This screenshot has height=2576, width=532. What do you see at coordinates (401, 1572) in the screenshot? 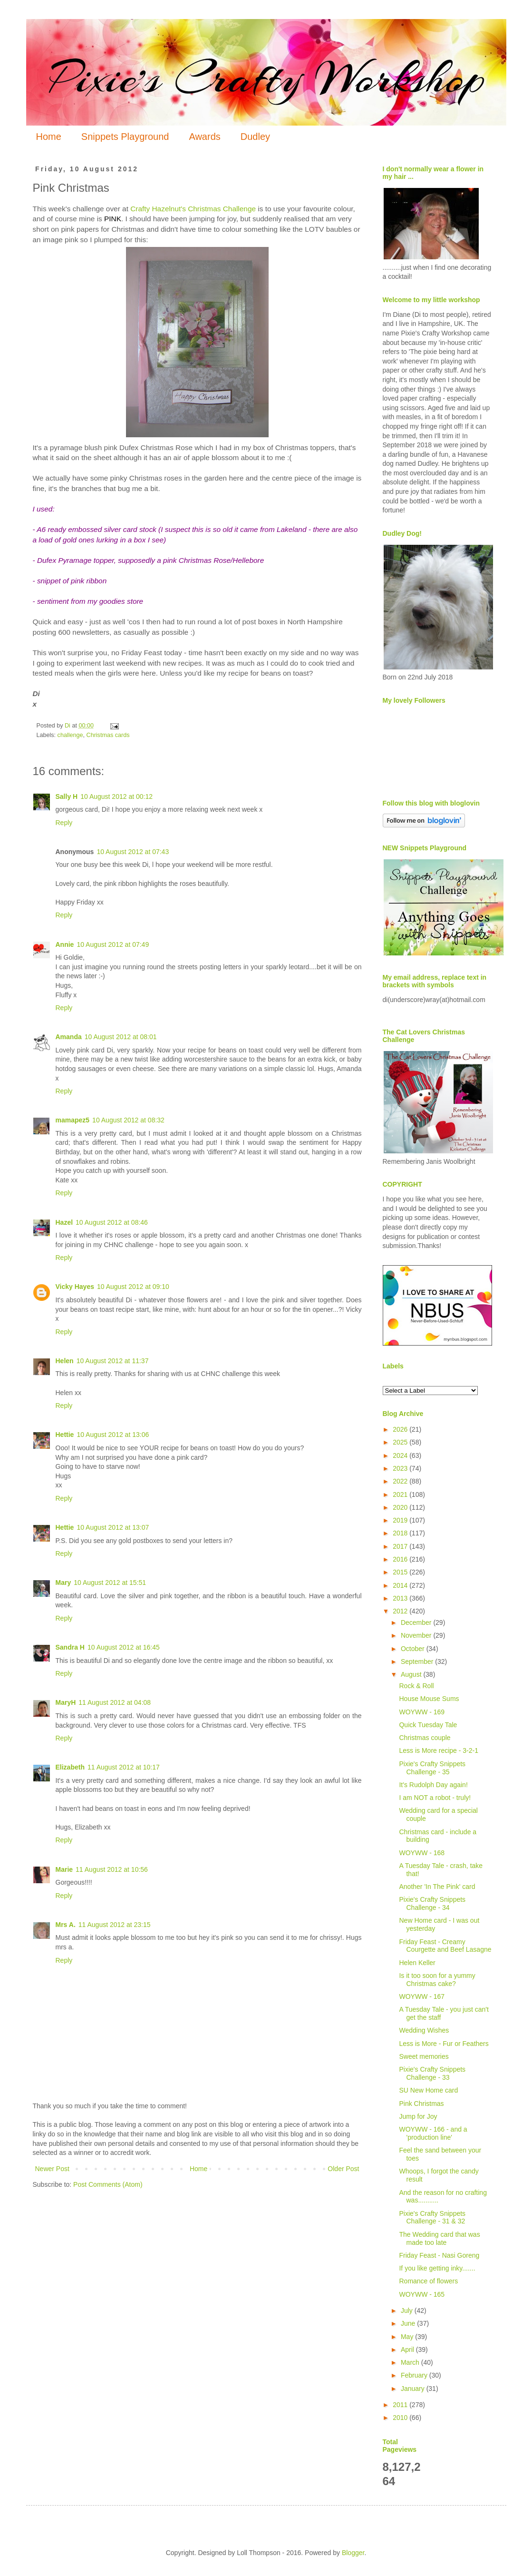
I see `2015` at bounding box center [401, 1572].